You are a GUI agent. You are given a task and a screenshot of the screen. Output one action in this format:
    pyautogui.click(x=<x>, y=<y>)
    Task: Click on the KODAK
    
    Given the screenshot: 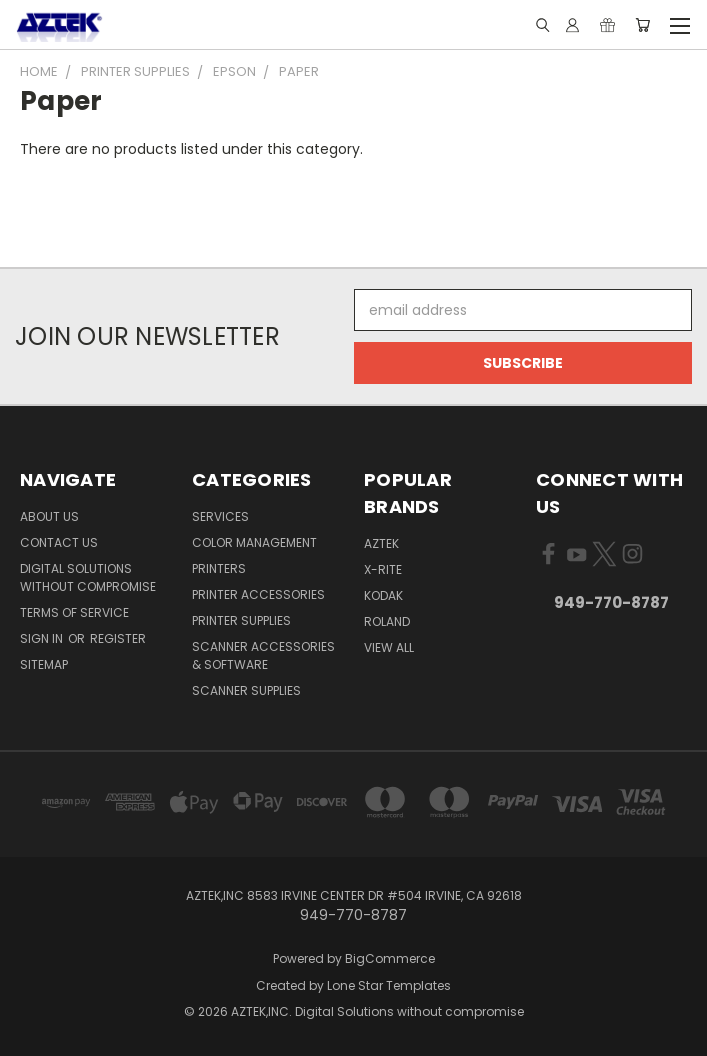 What is the action you would take?
    pyautogui.click(x=383, y=595)
    